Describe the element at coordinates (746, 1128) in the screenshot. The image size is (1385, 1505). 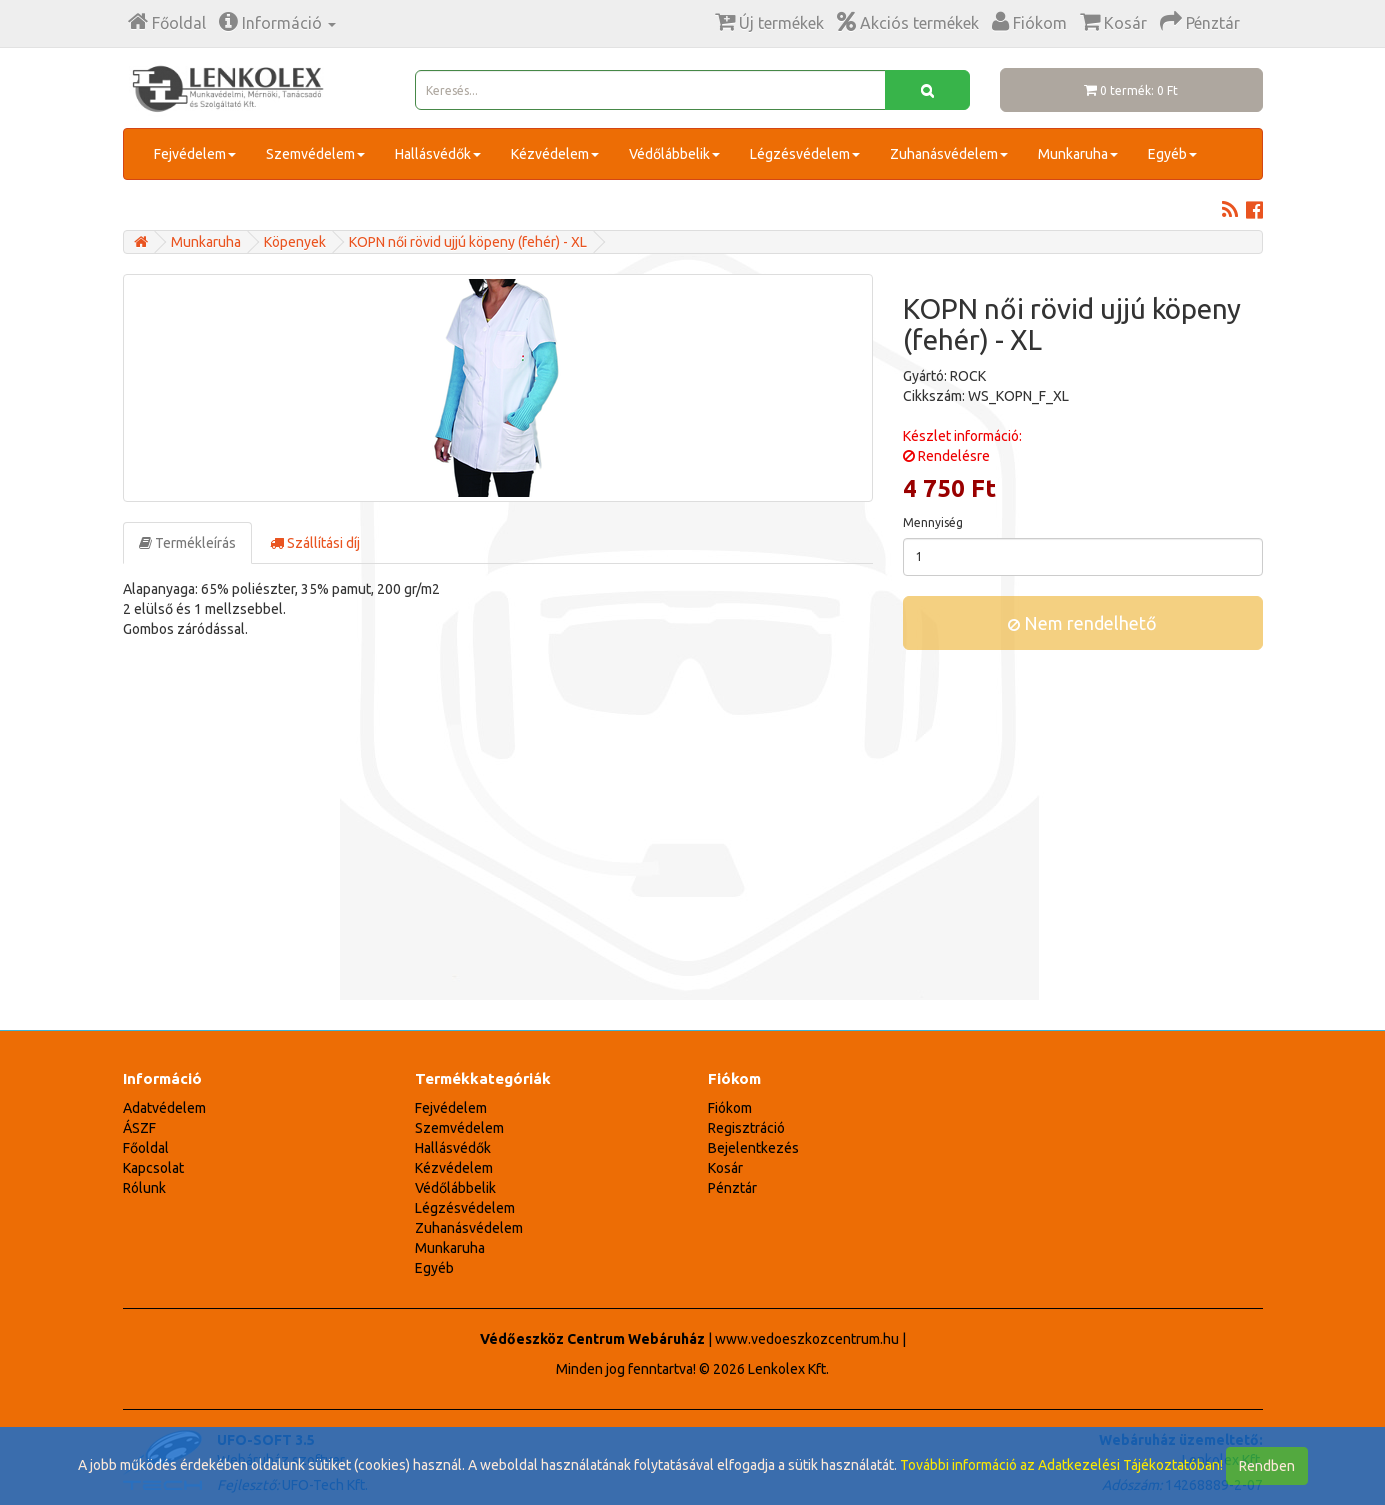
I see `Regisztráció` at that location.